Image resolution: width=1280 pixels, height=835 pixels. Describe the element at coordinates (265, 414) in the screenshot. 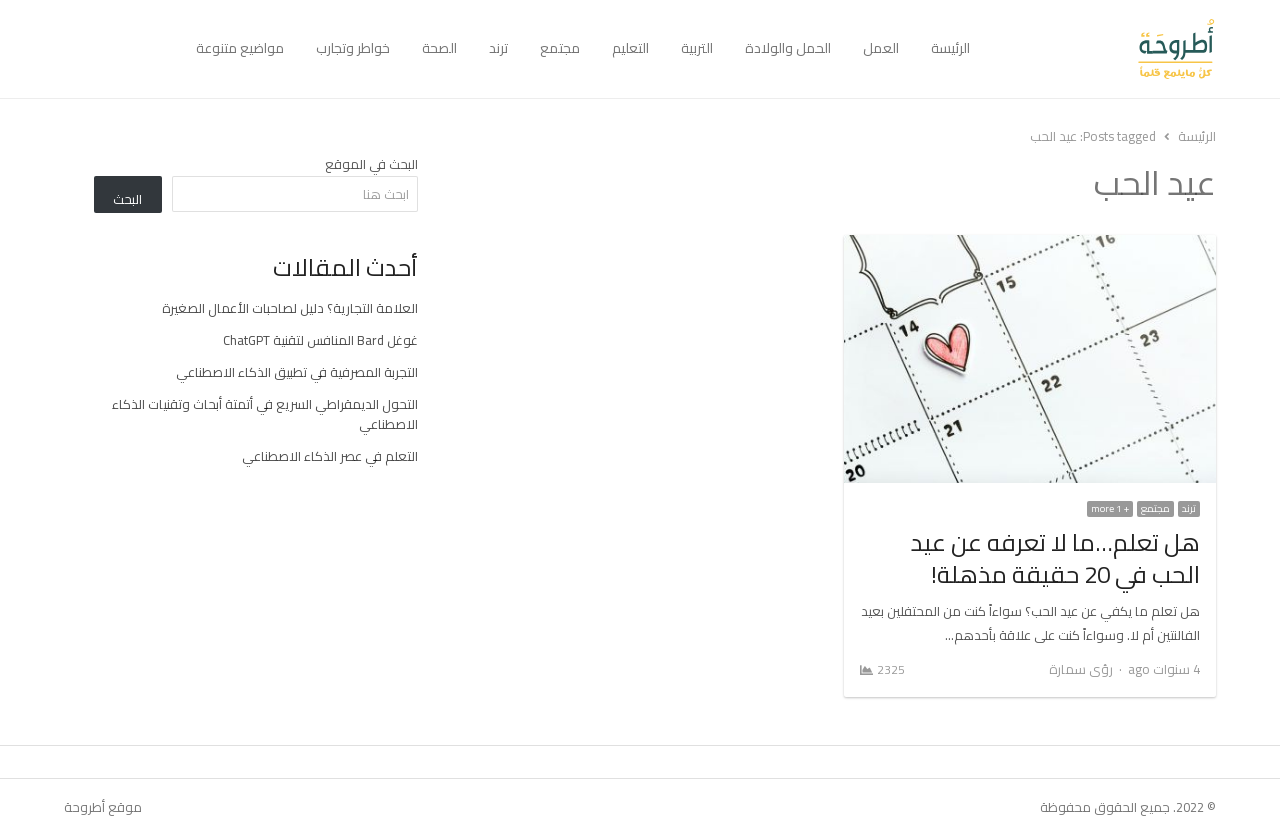

I see `التحول الديمقراطي السريع في أتمتة أبحاث وتقنيات الذكاء الاصطناعي` at that location.